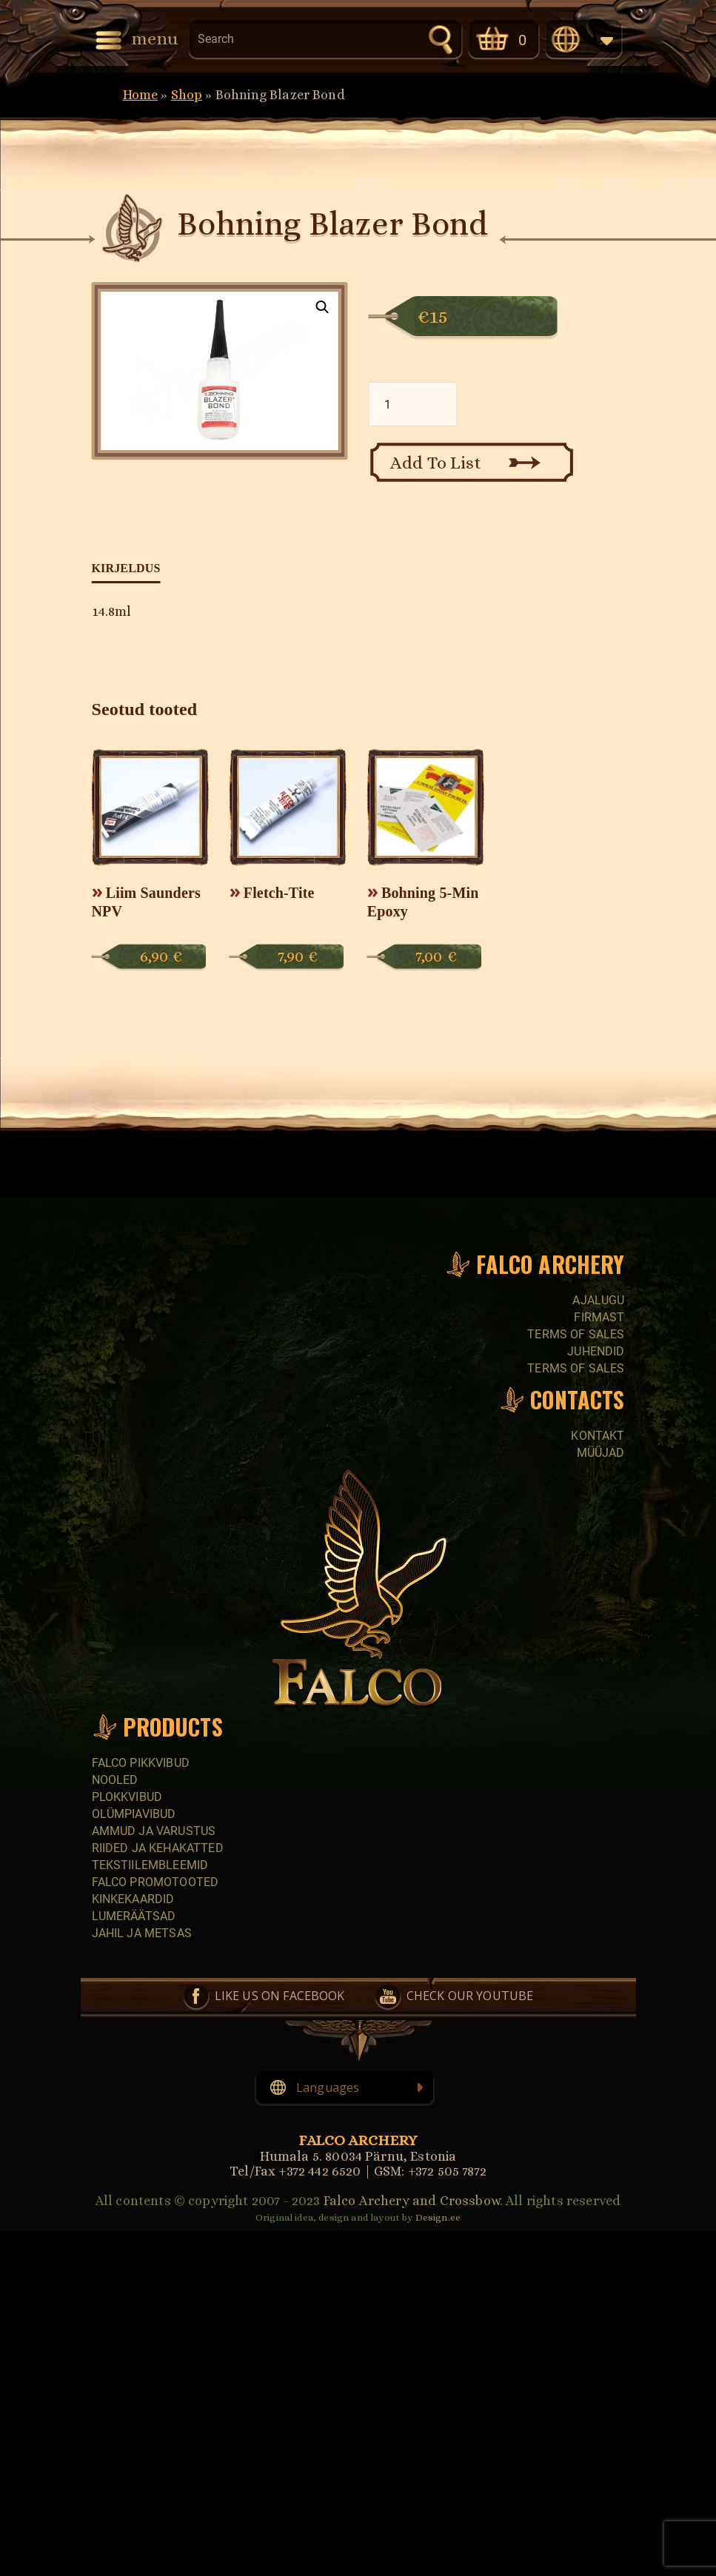  What do you see at coordinates (141, 1763) in the screenshot?
I see `Falco pikkvibud` at bounding box center [141, 1763].